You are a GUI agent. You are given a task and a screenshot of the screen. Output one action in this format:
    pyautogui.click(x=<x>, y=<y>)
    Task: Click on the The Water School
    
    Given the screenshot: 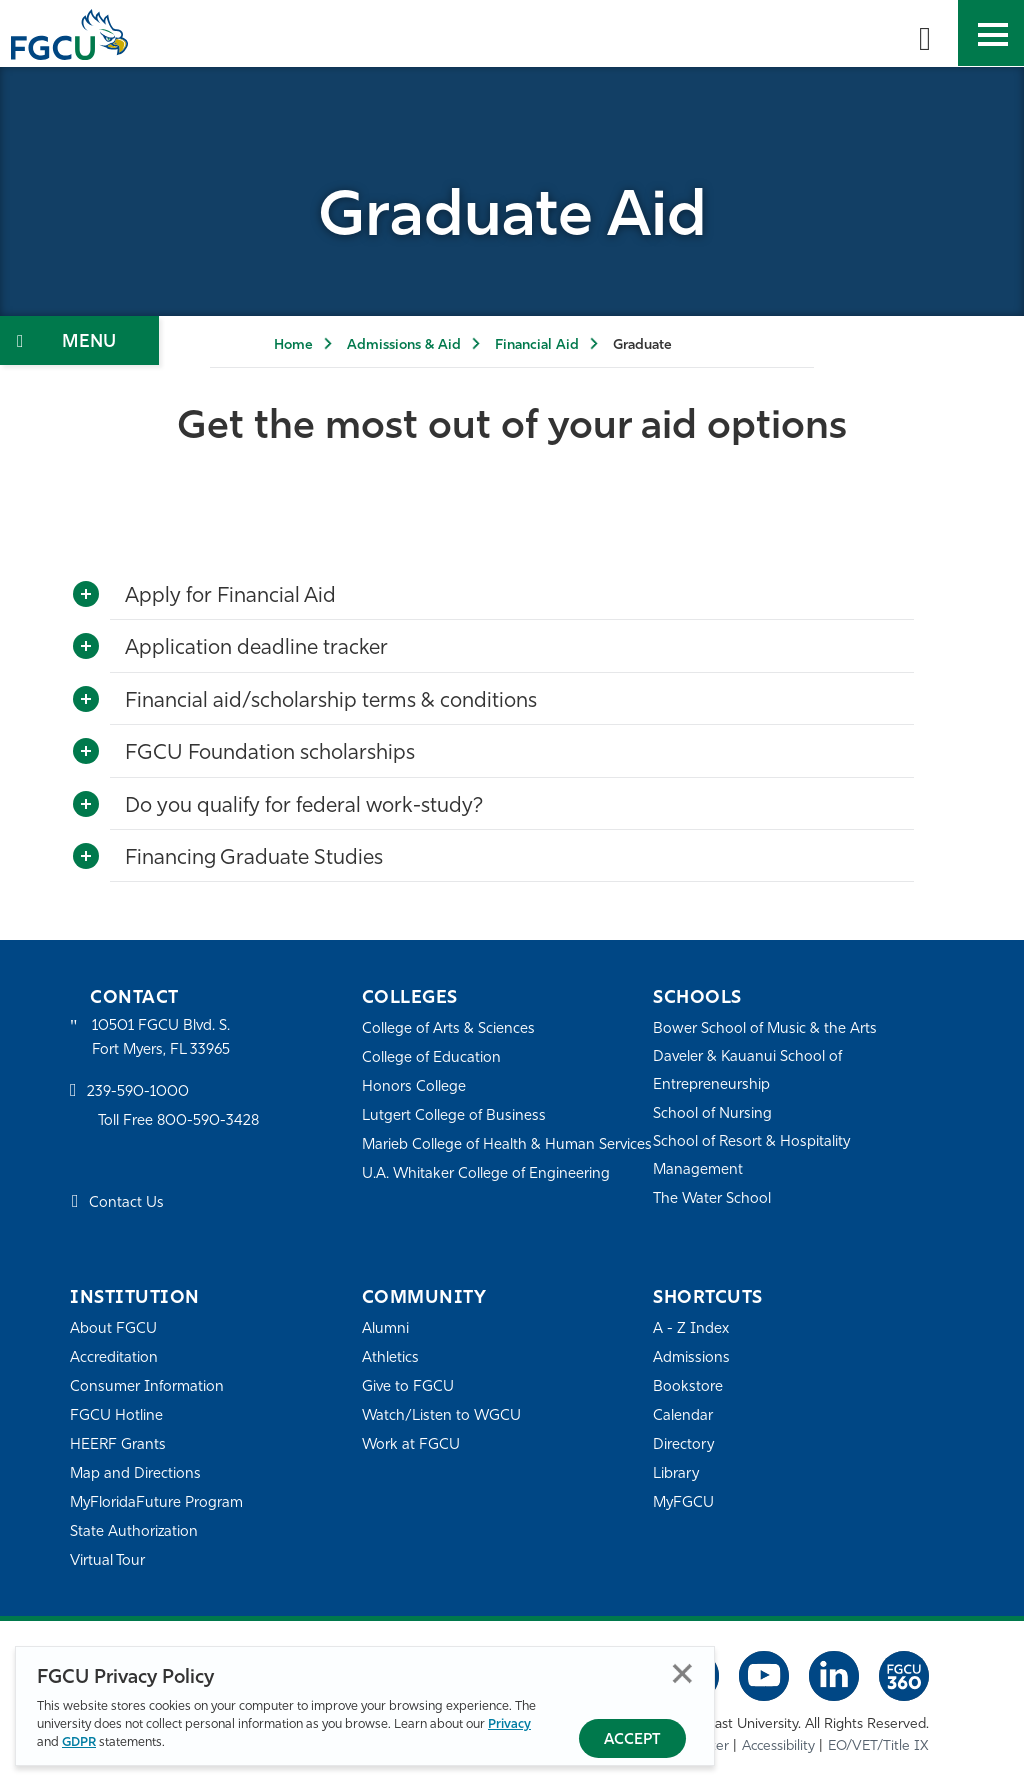 What is the action you would take?
    pyautogui.click(x=713, y=1199)
    